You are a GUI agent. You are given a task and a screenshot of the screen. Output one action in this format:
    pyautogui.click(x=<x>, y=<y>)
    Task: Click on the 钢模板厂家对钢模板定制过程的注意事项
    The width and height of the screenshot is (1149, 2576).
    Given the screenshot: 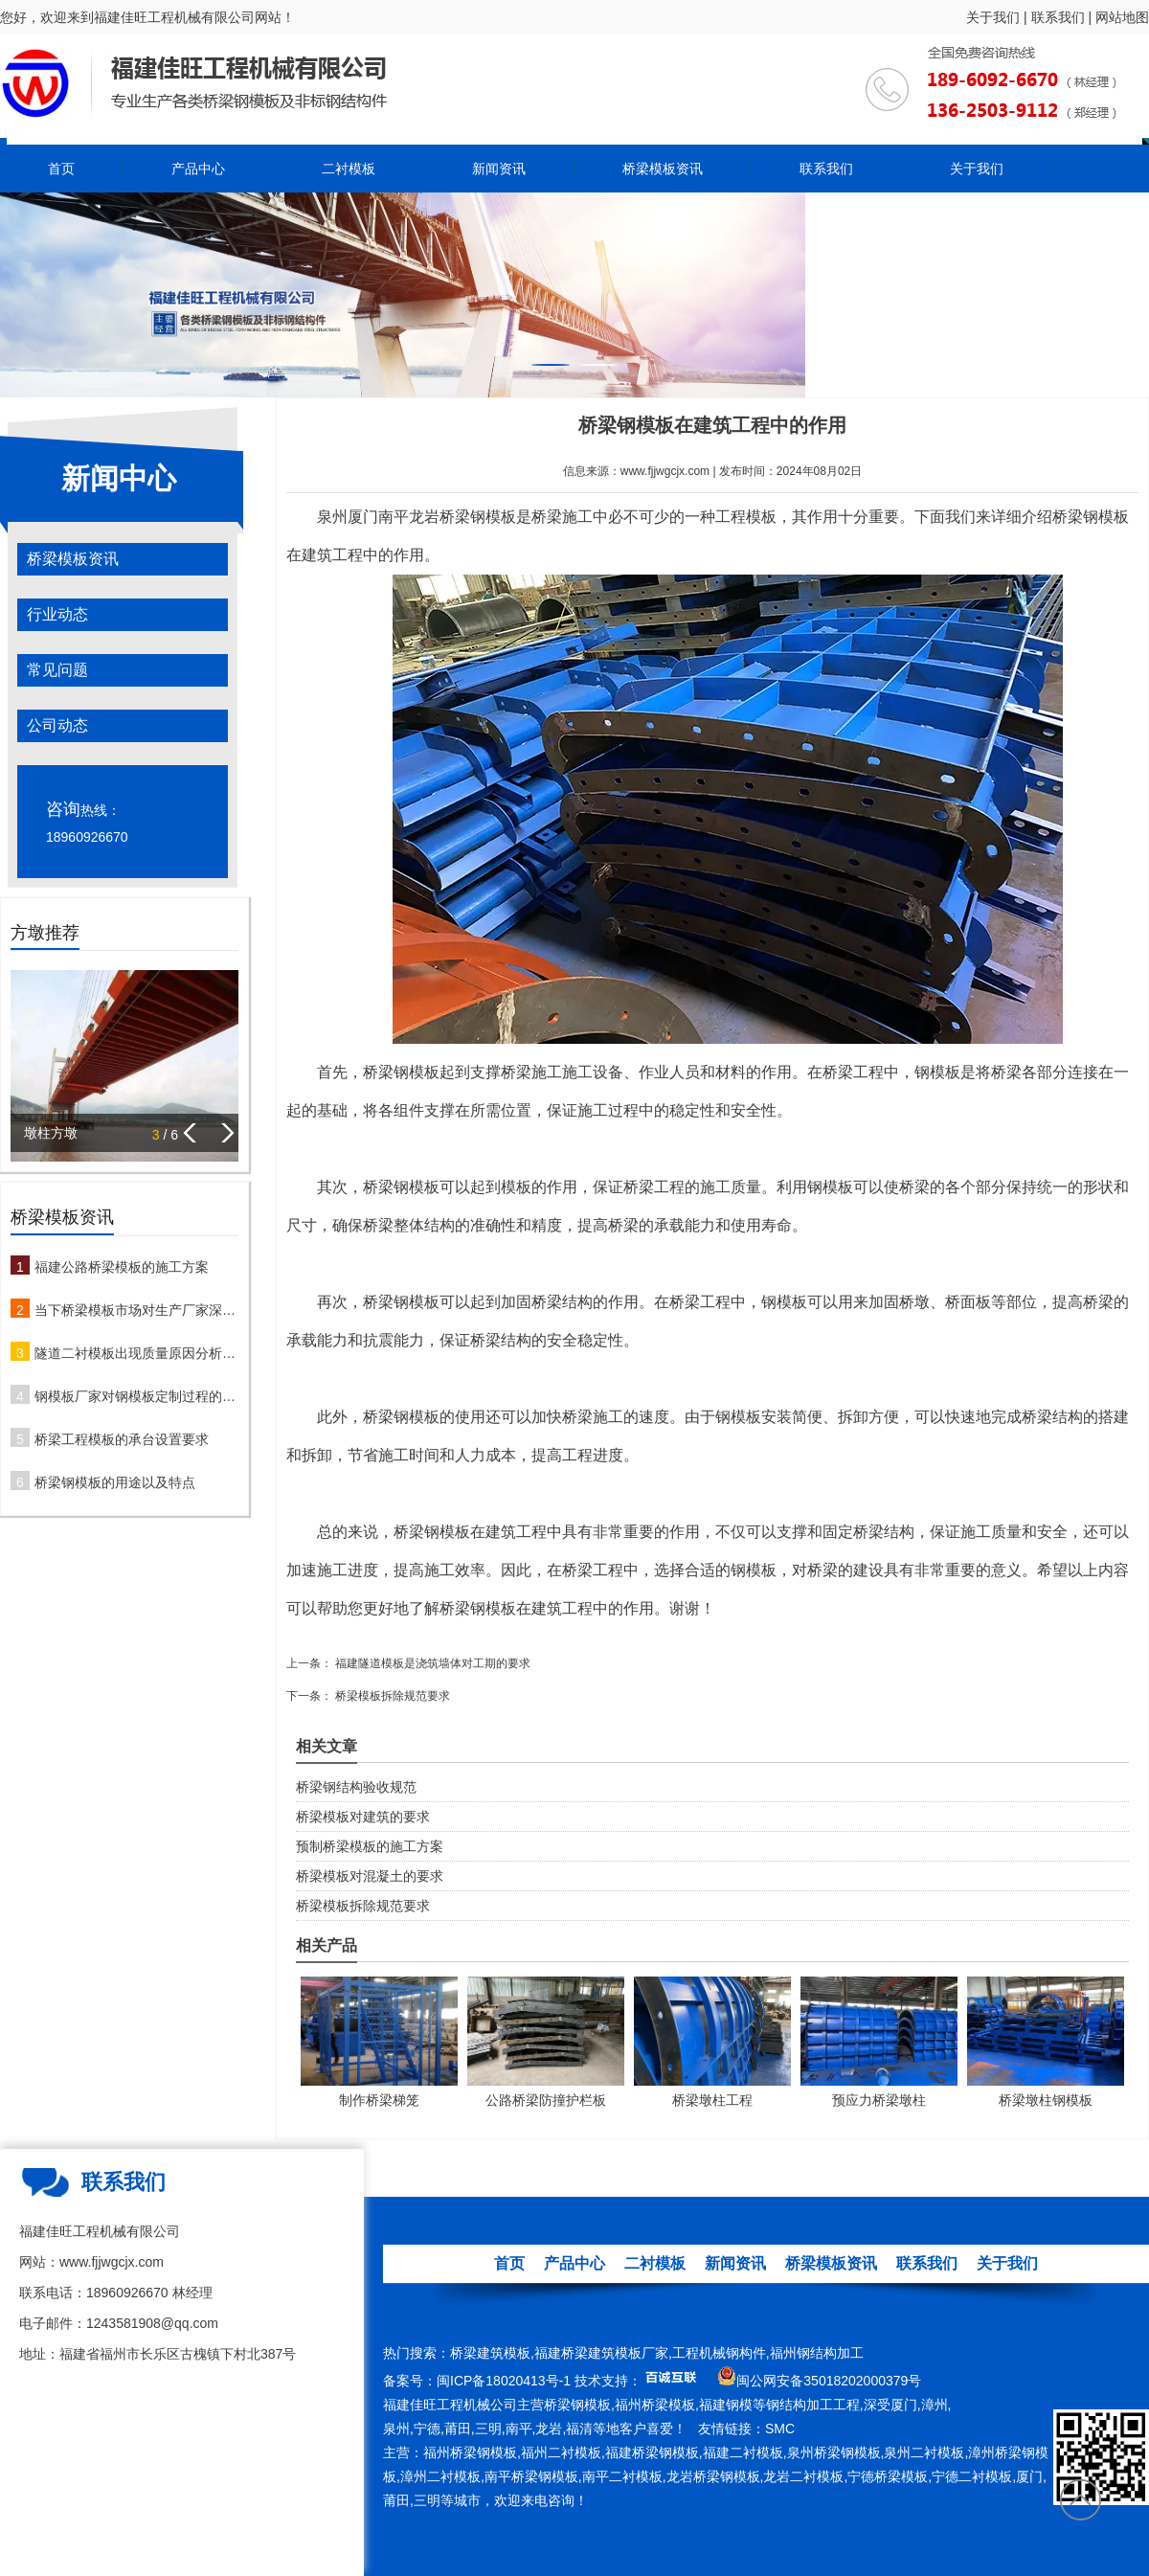 What is the action you would take?
    pyautogui.click(x=136, y=1396)
    